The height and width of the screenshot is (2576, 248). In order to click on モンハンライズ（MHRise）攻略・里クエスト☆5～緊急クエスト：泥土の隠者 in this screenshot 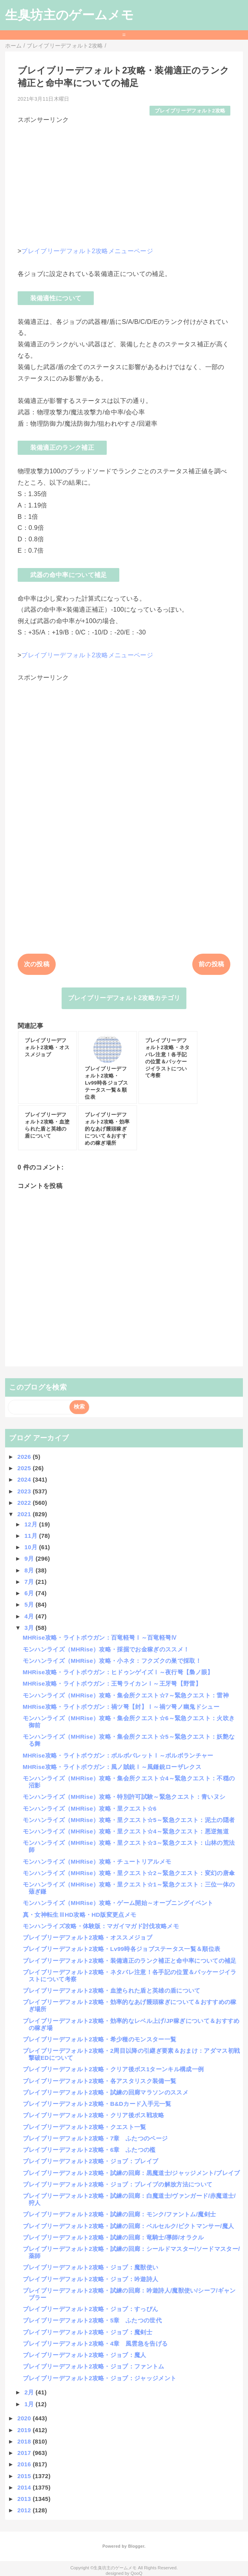, I will do `click(129, 1820)`.